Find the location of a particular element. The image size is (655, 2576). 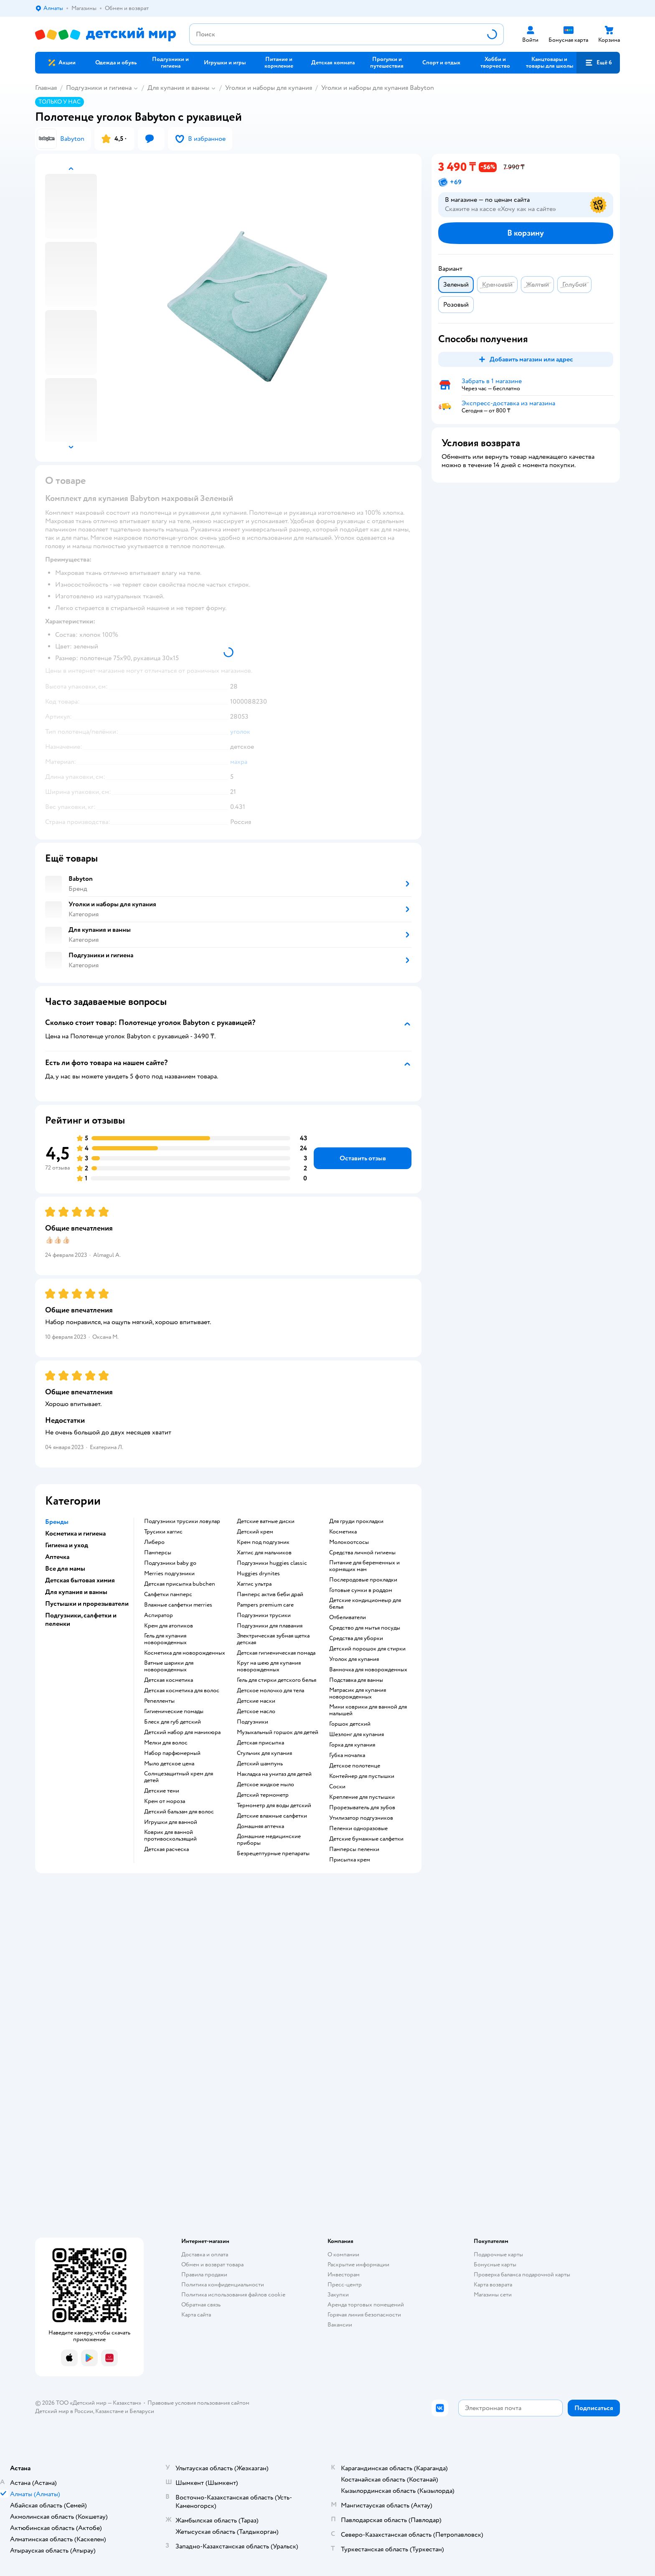

горшок детский is located at coordinates (350, 1724).